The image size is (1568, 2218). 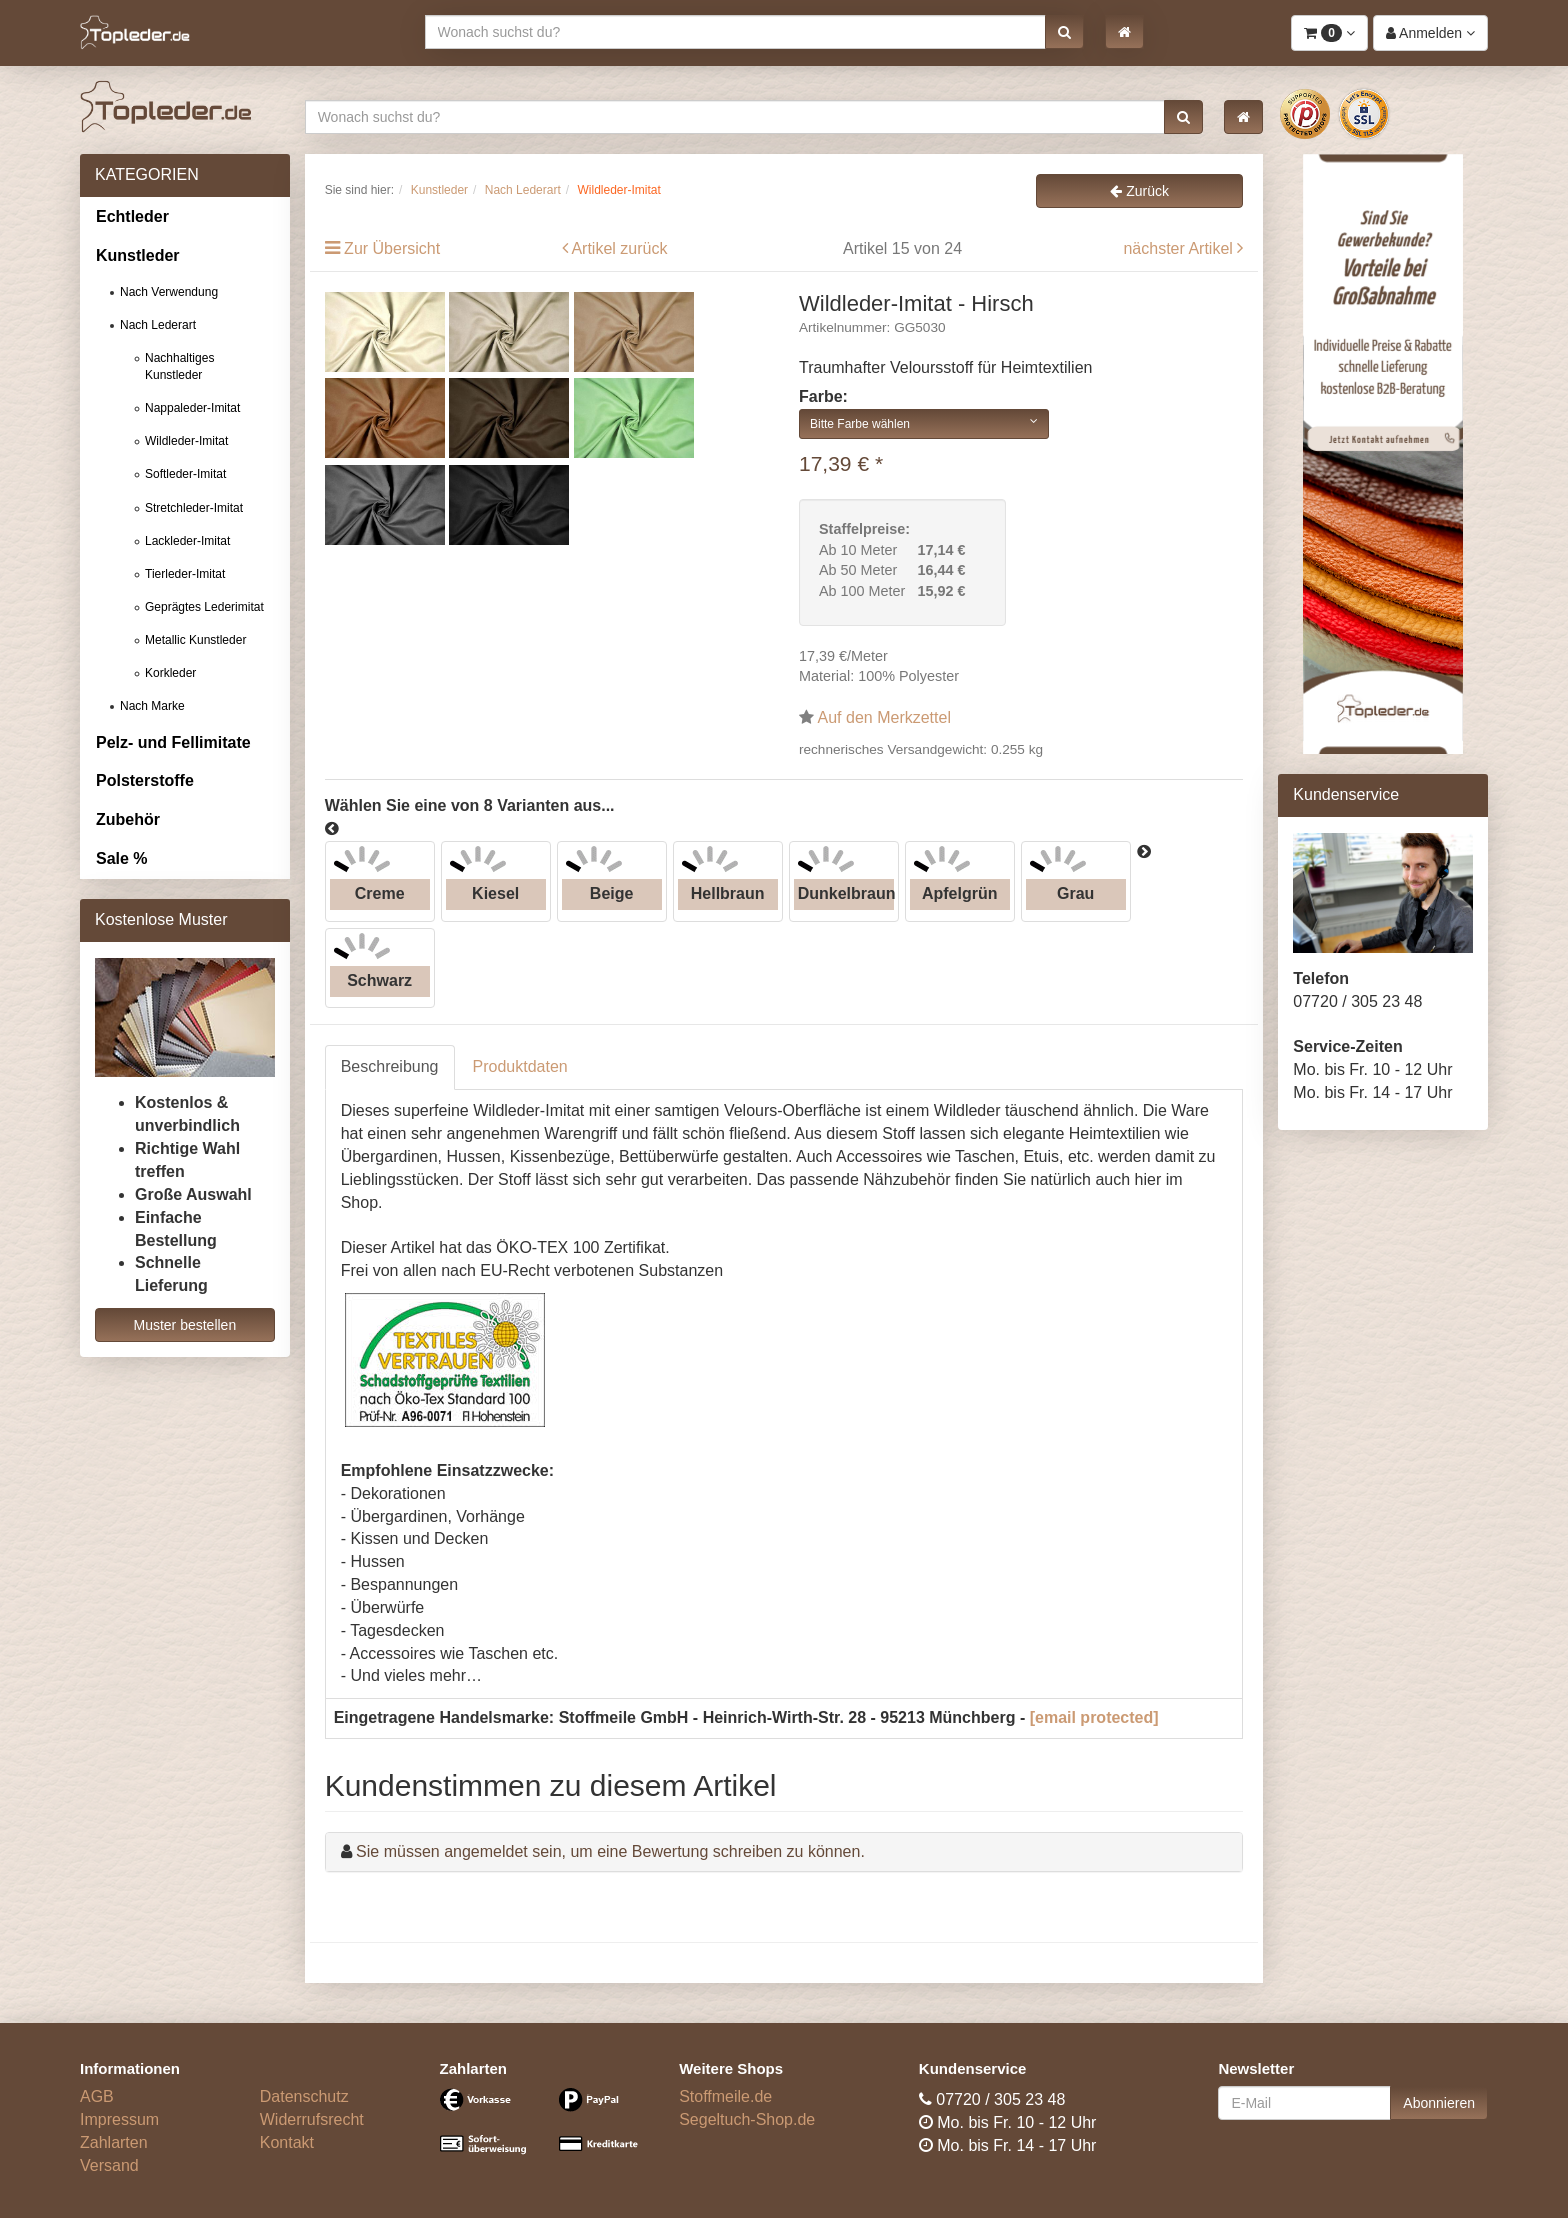 I want to click on Widerrufsrecht, so click(x=312, y=2119).